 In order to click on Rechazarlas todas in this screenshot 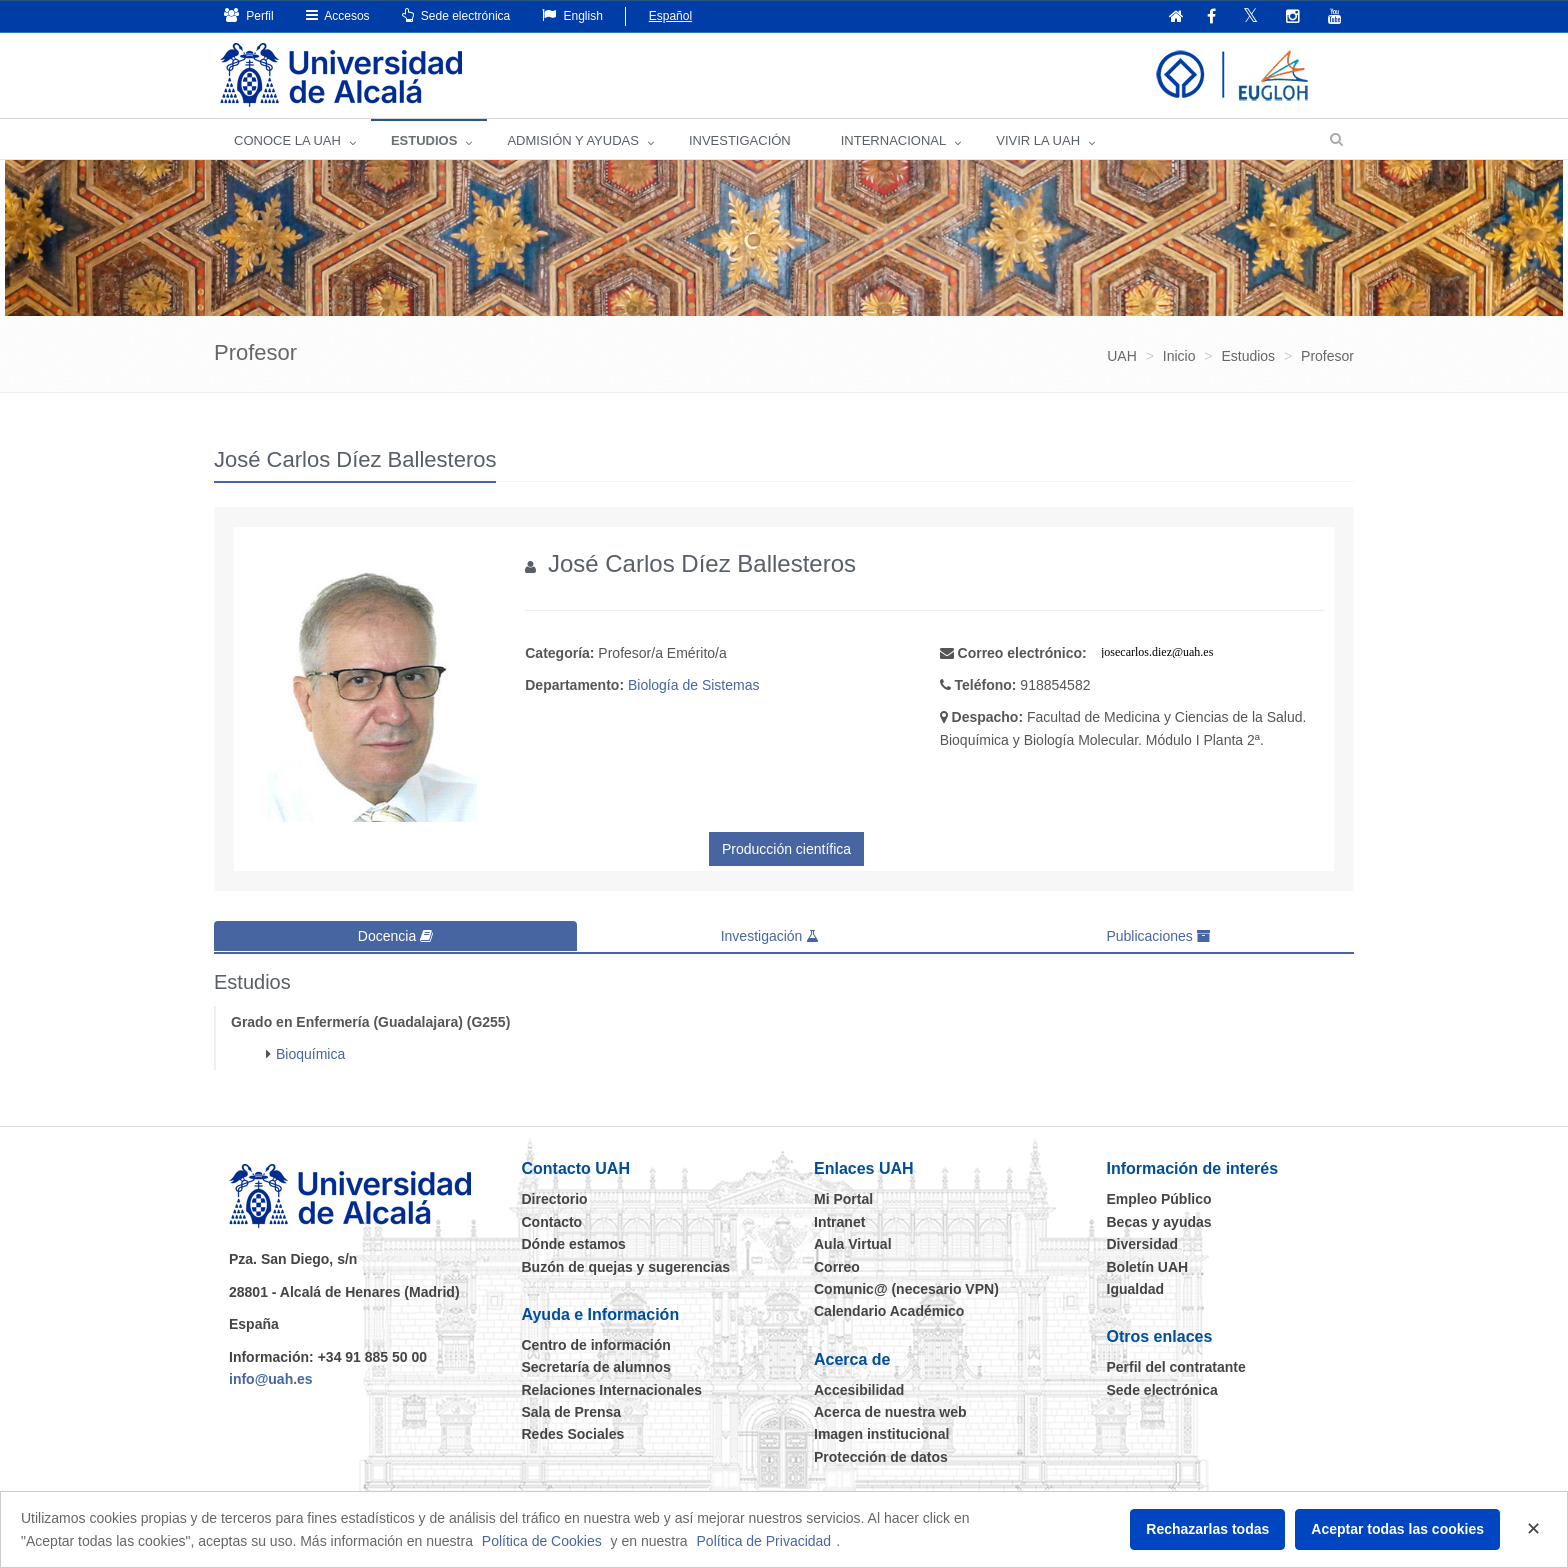, I will do `click(1207, 1529)`.